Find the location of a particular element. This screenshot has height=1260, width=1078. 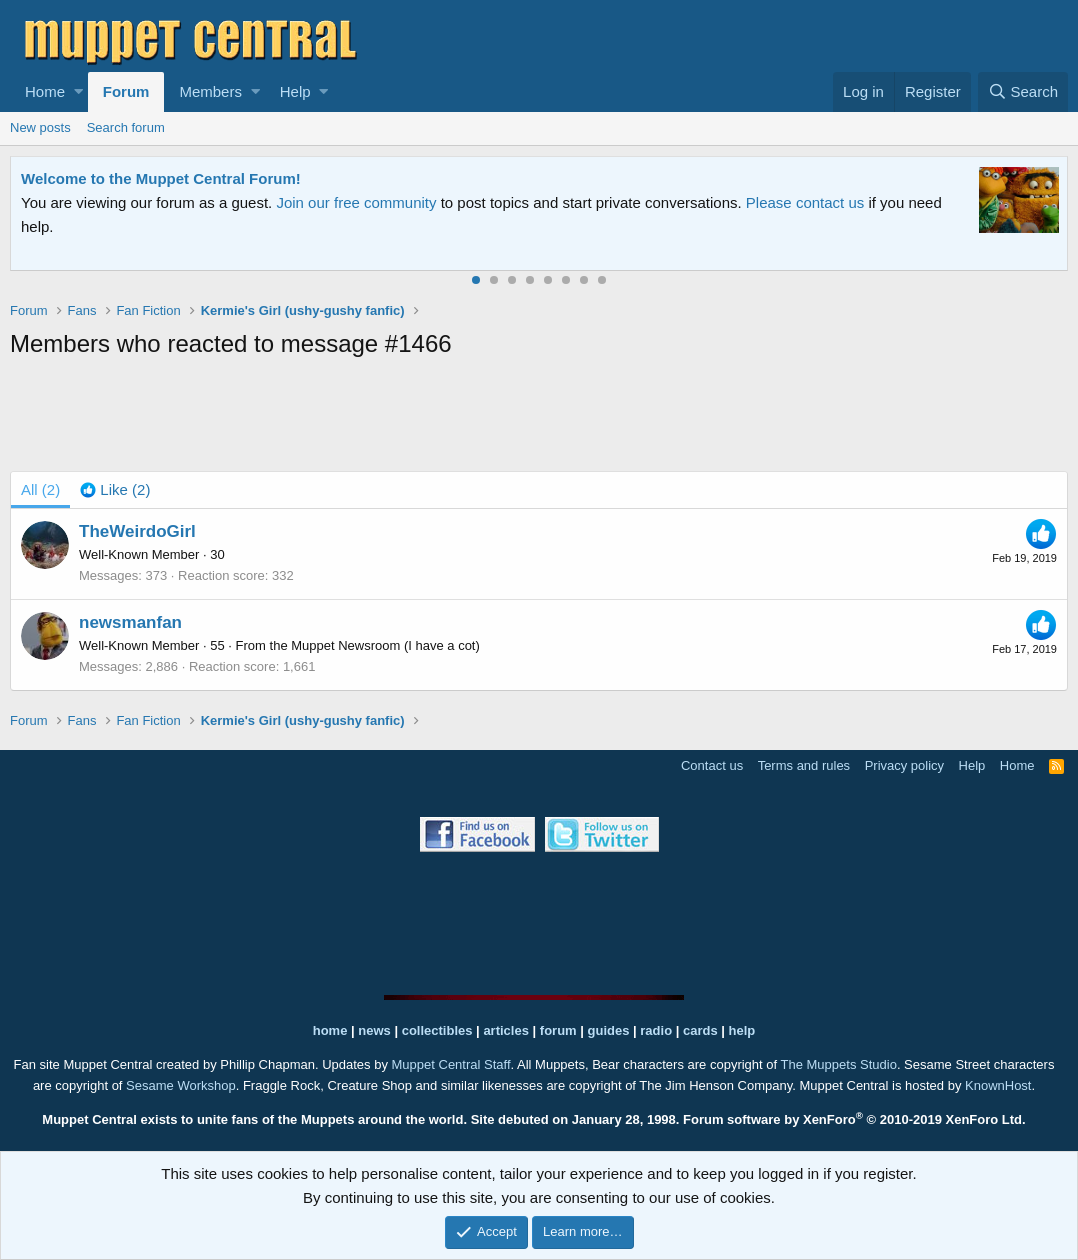

newsmanfan is located at coordinates (130, 622).